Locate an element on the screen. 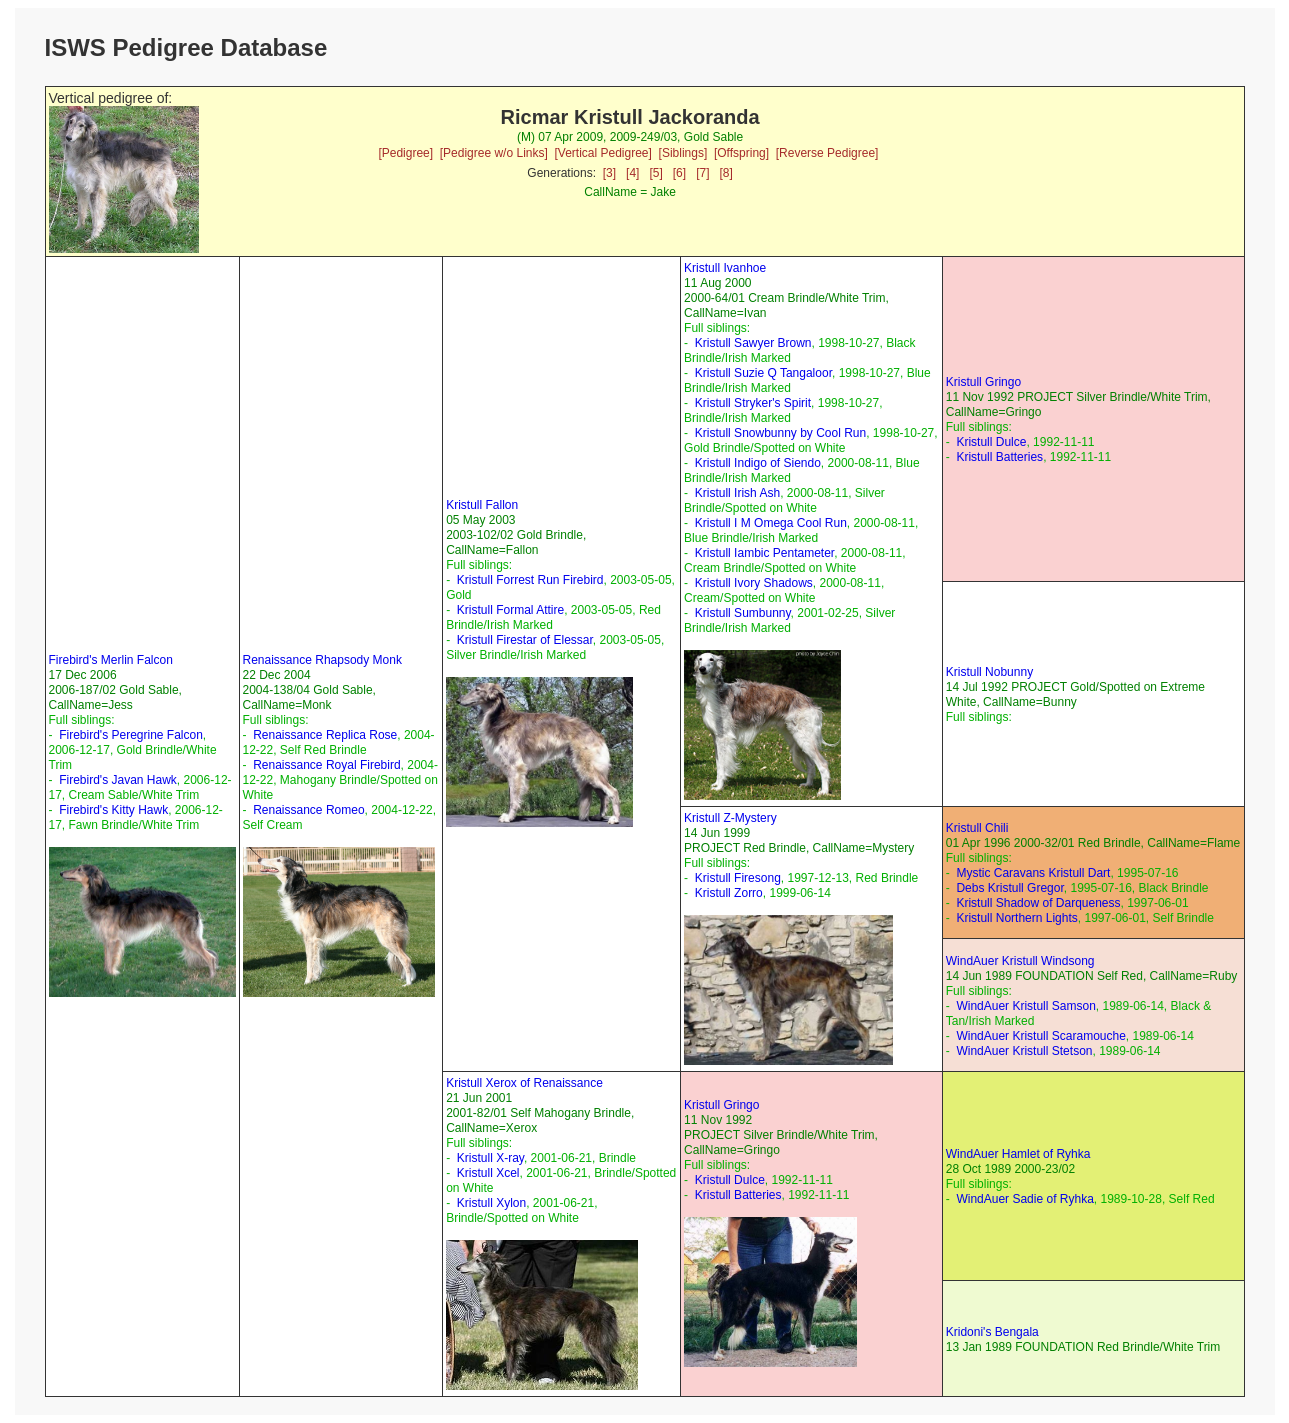 This screenshot has width=1289, height=1423. Kristull Batteries is located at coordinates (999, 457).